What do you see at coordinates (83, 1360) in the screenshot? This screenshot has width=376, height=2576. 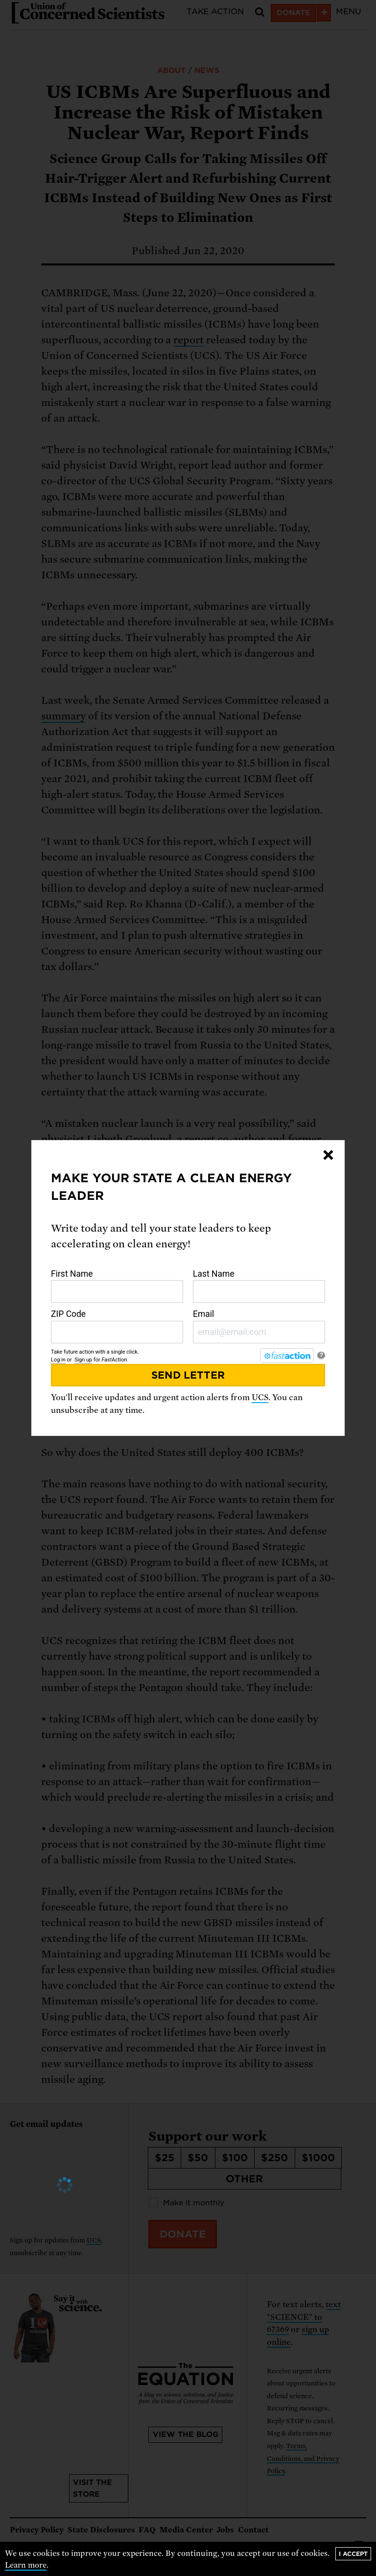 I see `Sign up` at bounding box center [83, 1360].